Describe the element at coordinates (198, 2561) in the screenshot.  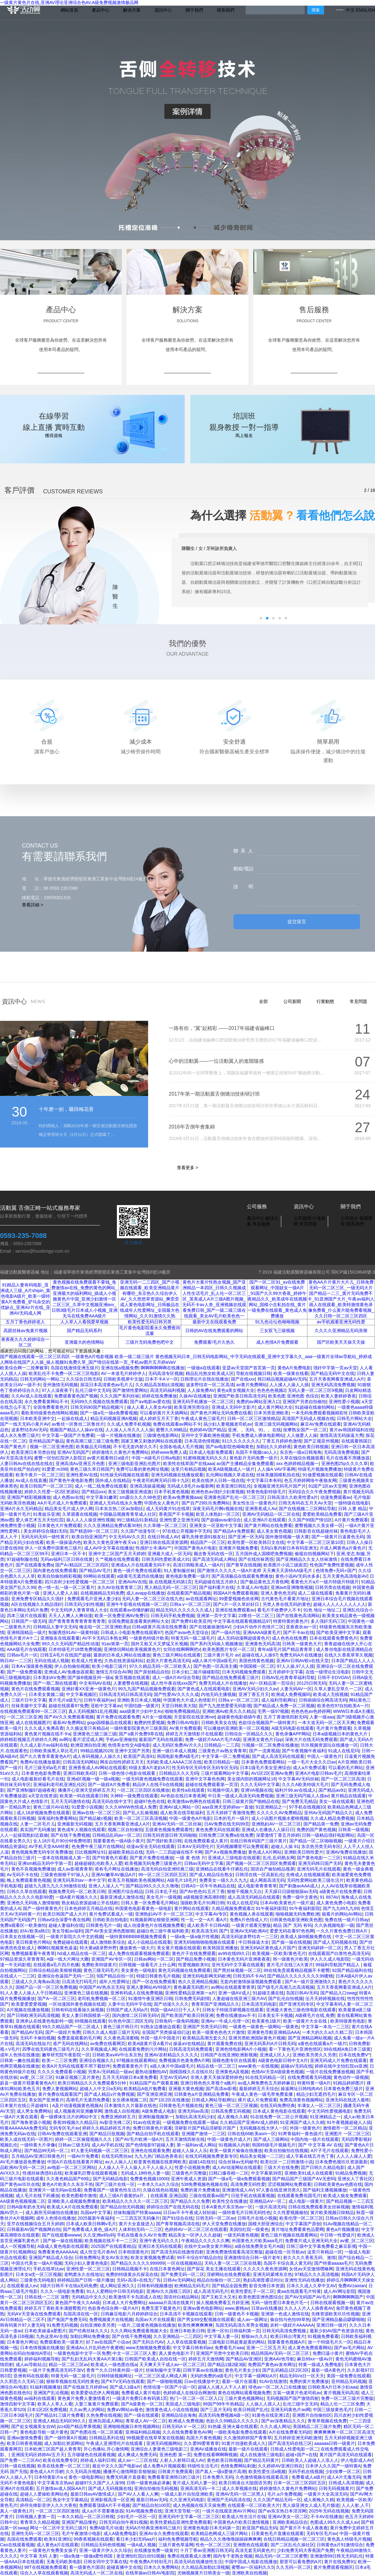
I see `高清无码在线播放性生活` at that location.